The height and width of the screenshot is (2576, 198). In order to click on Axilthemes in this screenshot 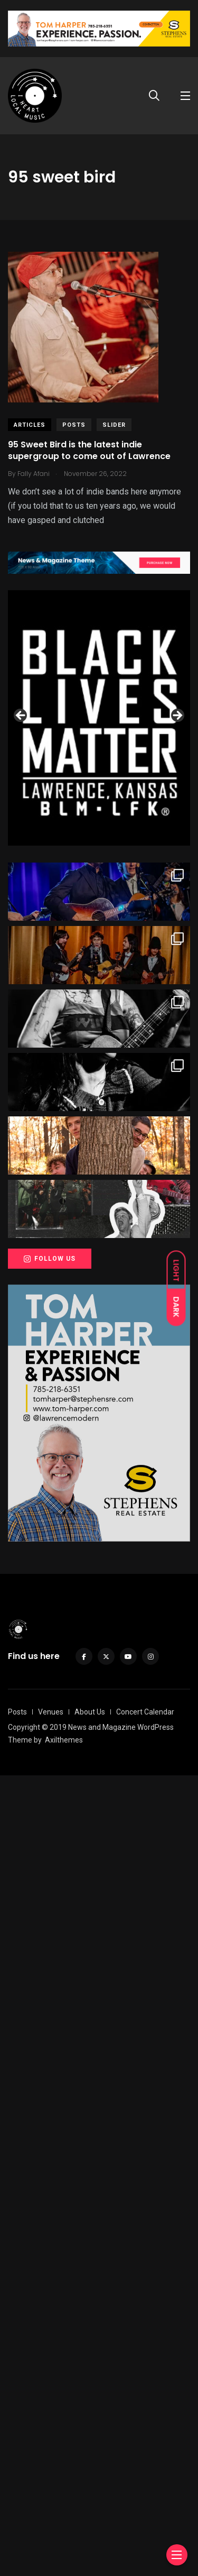, I will do `click(64, 2540)`.